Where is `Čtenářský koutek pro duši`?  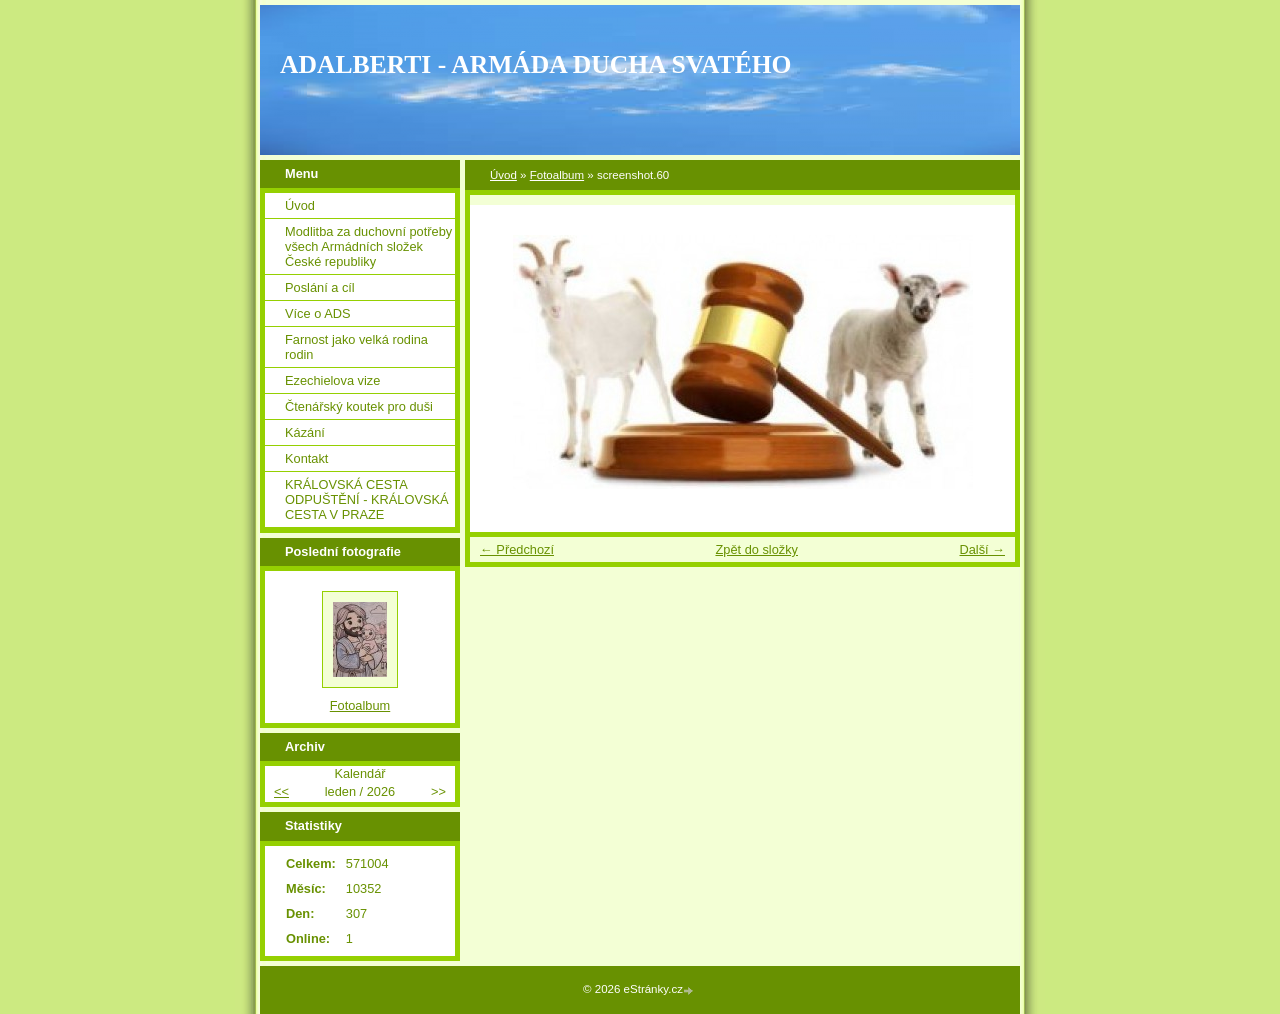
Čtenářský koutek pro duši is located at coordinates (359, 406).